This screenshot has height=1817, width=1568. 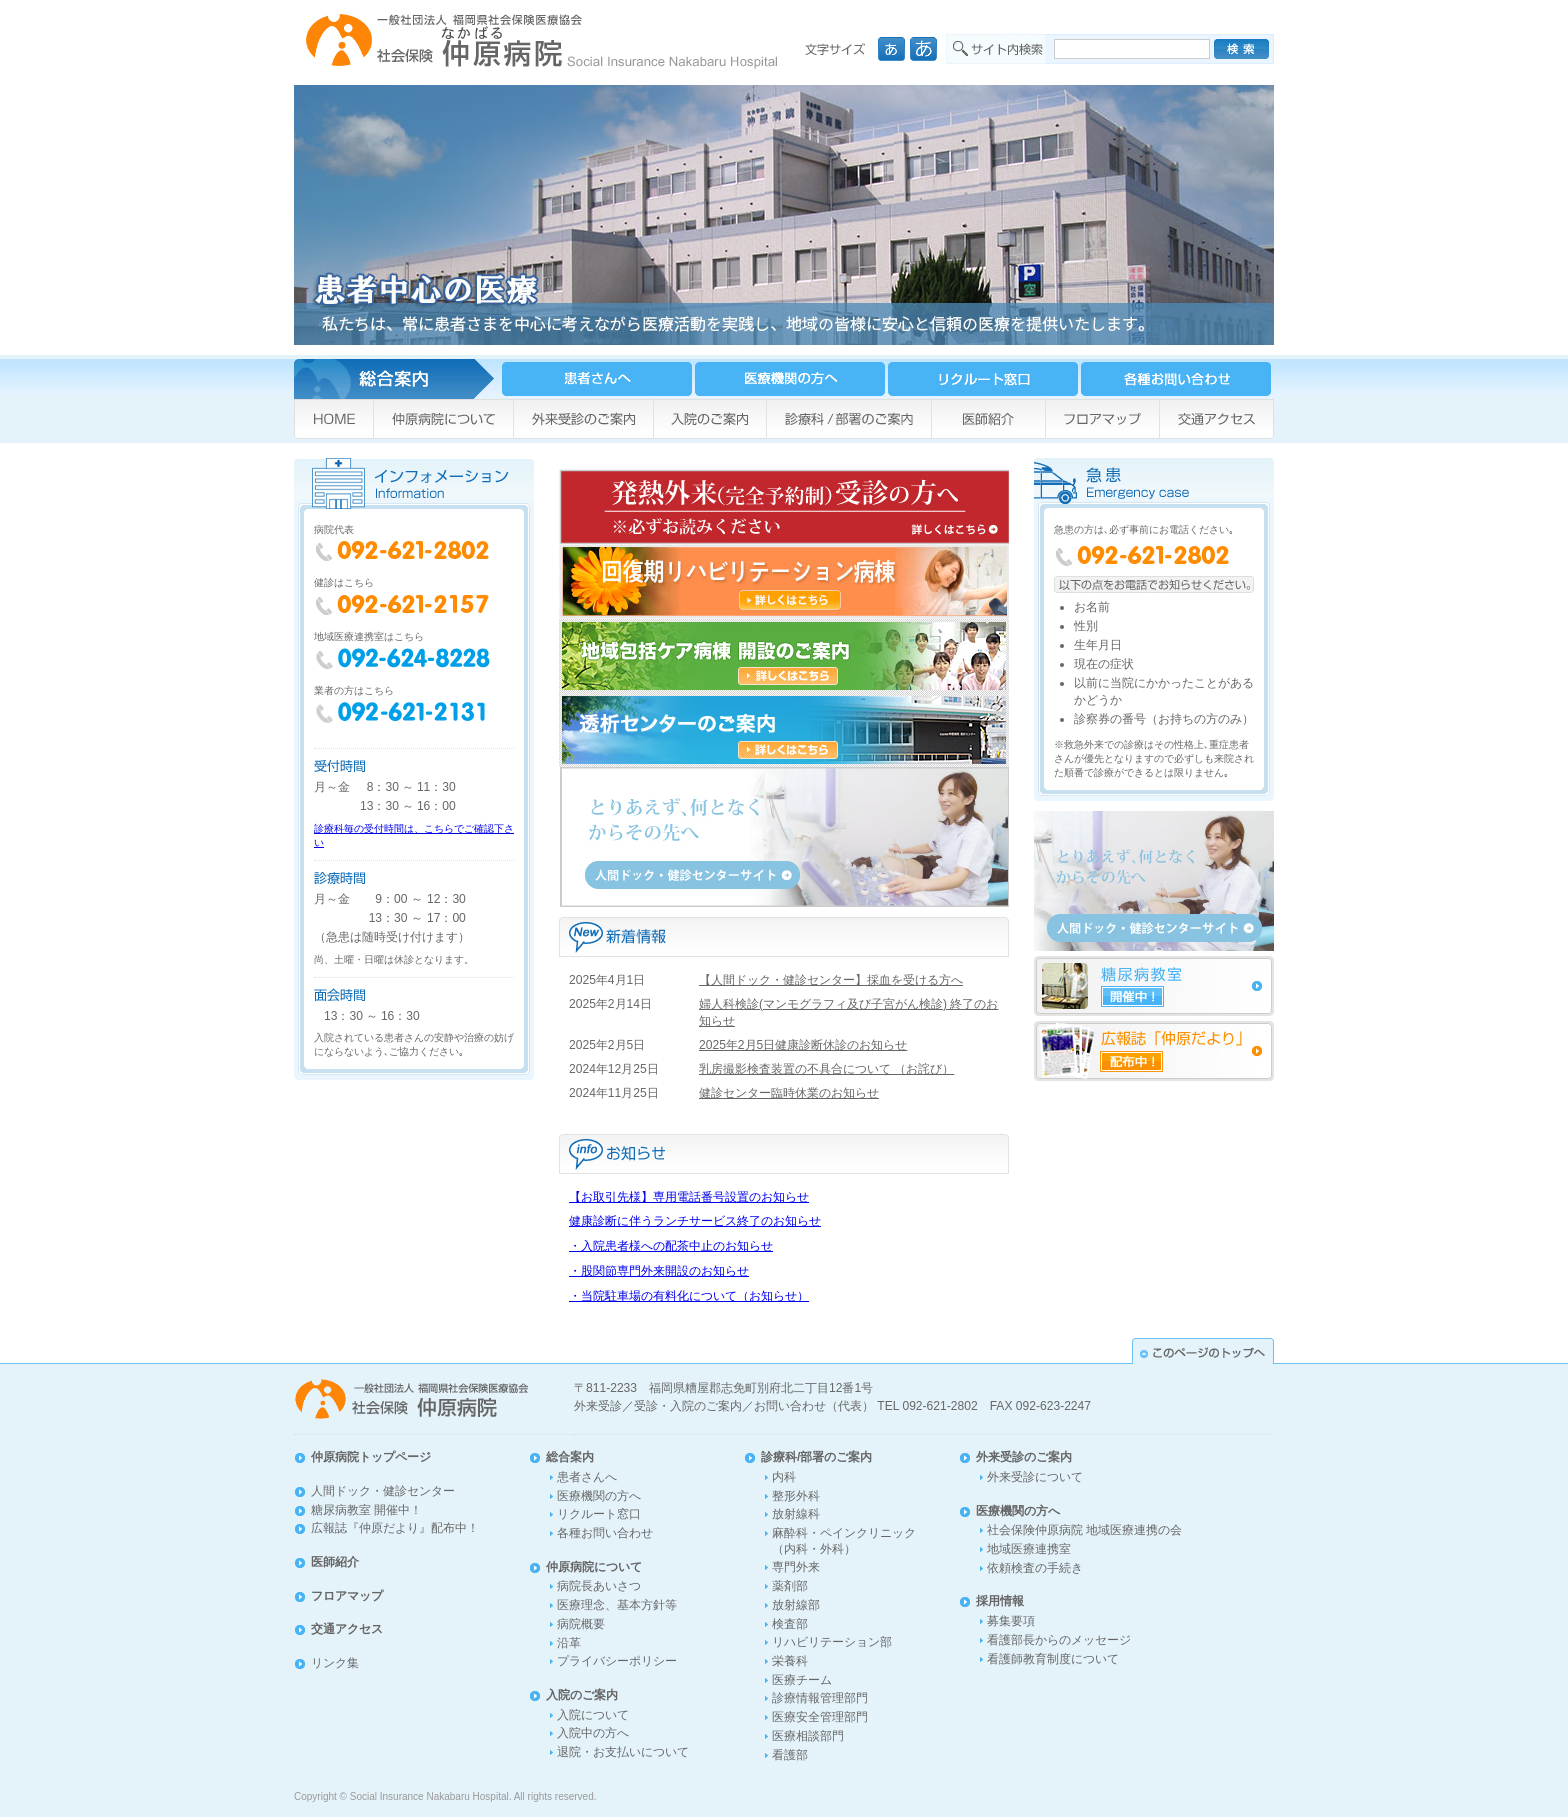 I want to click on 看護部, so click(x=790, y=1755).